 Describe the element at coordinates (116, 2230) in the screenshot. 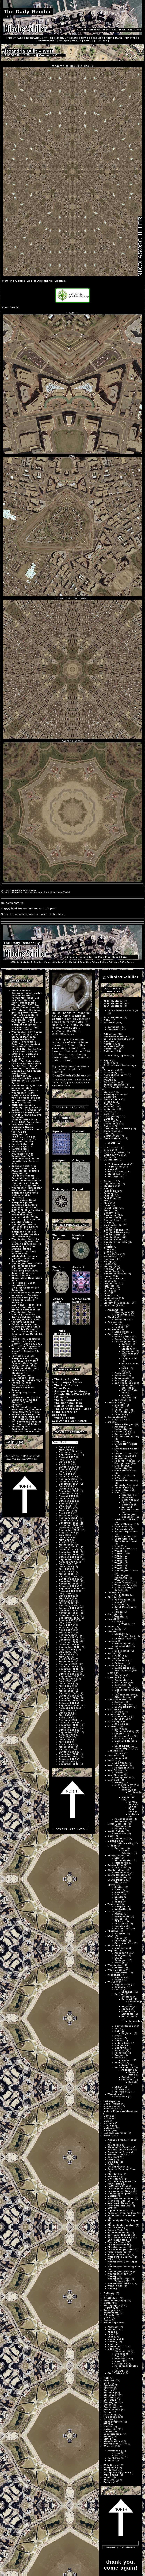

I see `Russia Today` at that location.